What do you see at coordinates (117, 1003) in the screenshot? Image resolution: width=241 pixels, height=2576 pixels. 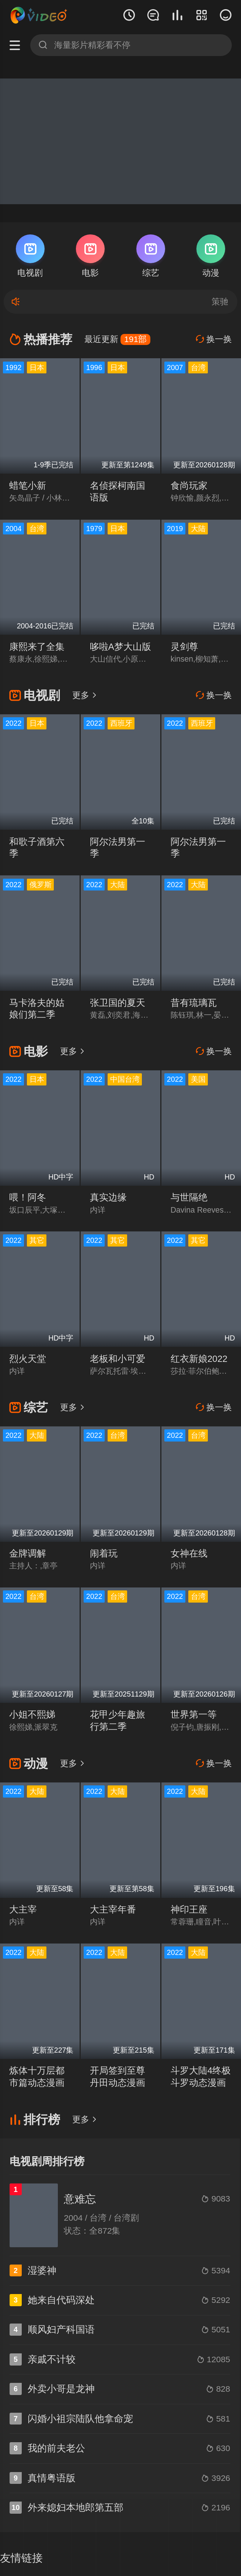 I see `张卫国的夏天` at bounding box center [117, 1003].